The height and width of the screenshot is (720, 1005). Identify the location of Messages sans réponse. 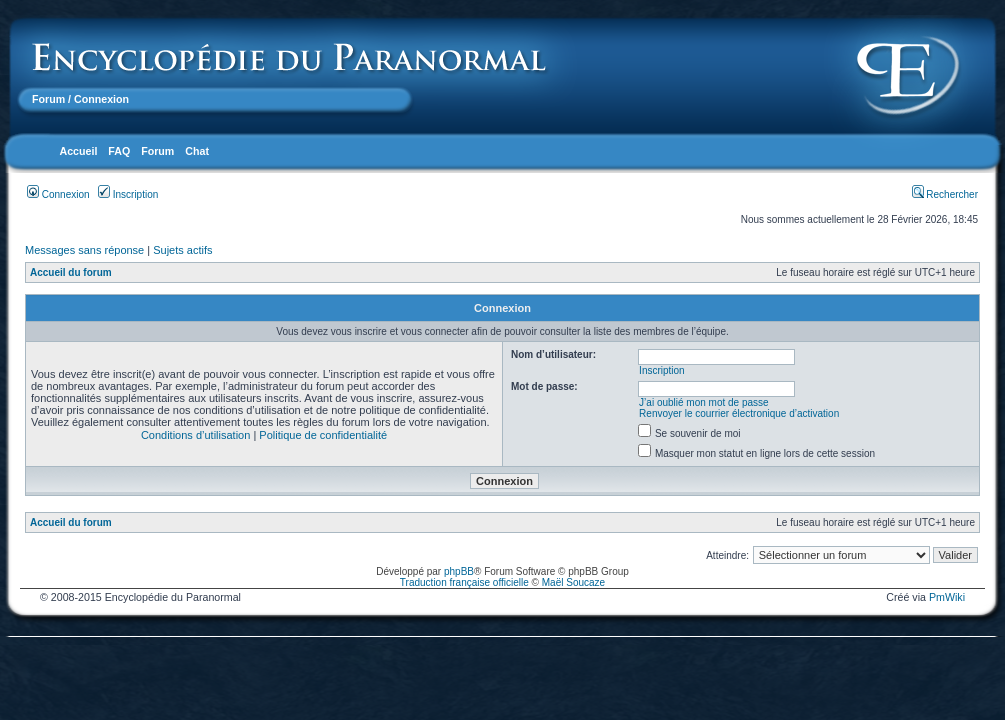
(84, 250).